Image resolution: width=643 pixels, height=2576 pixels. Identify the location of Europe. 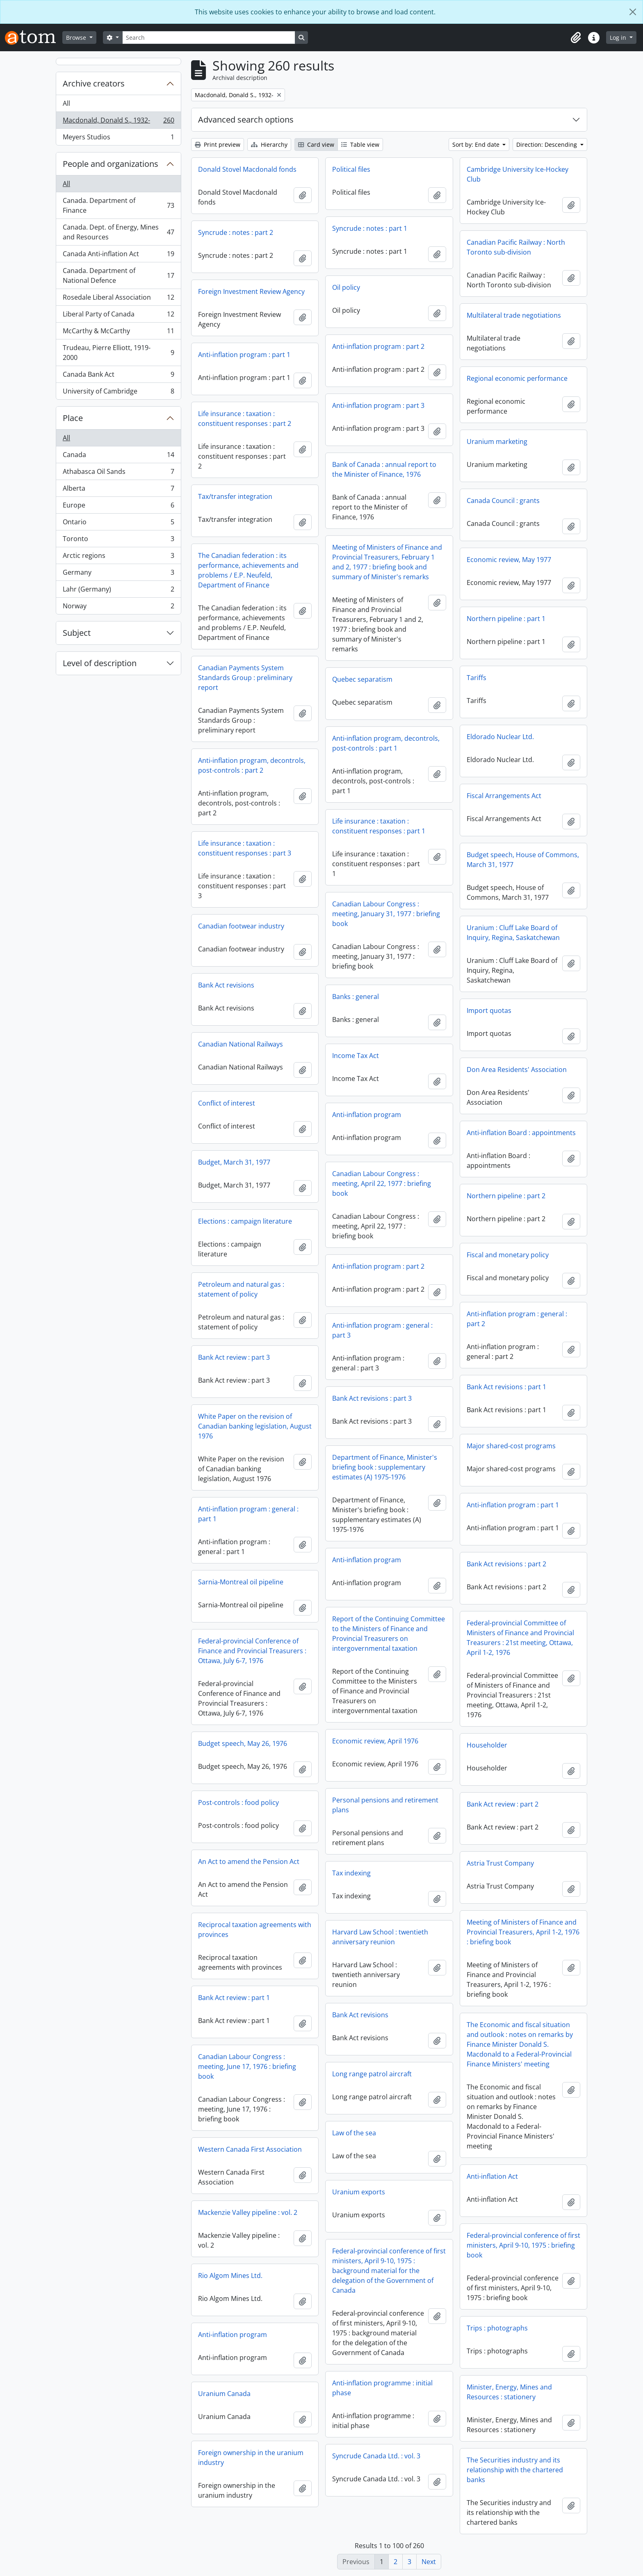
(118, 507).